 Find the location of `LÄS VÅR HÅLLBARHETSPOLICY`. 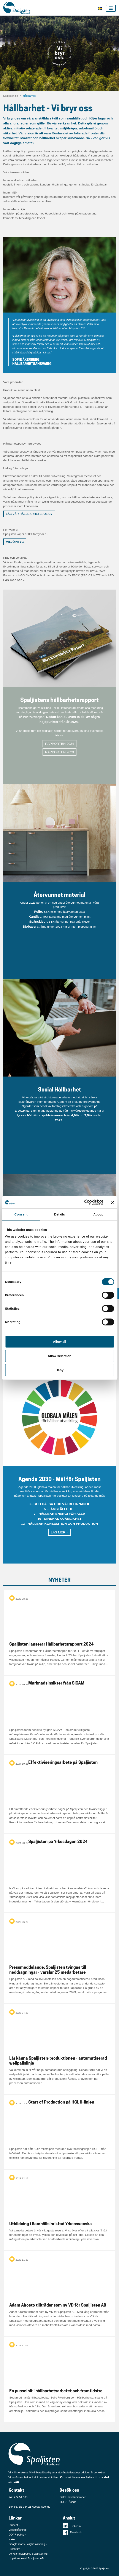

LÄS VÅR HÅLLBARHETSPOLICY is located at coordinates (29, 514).